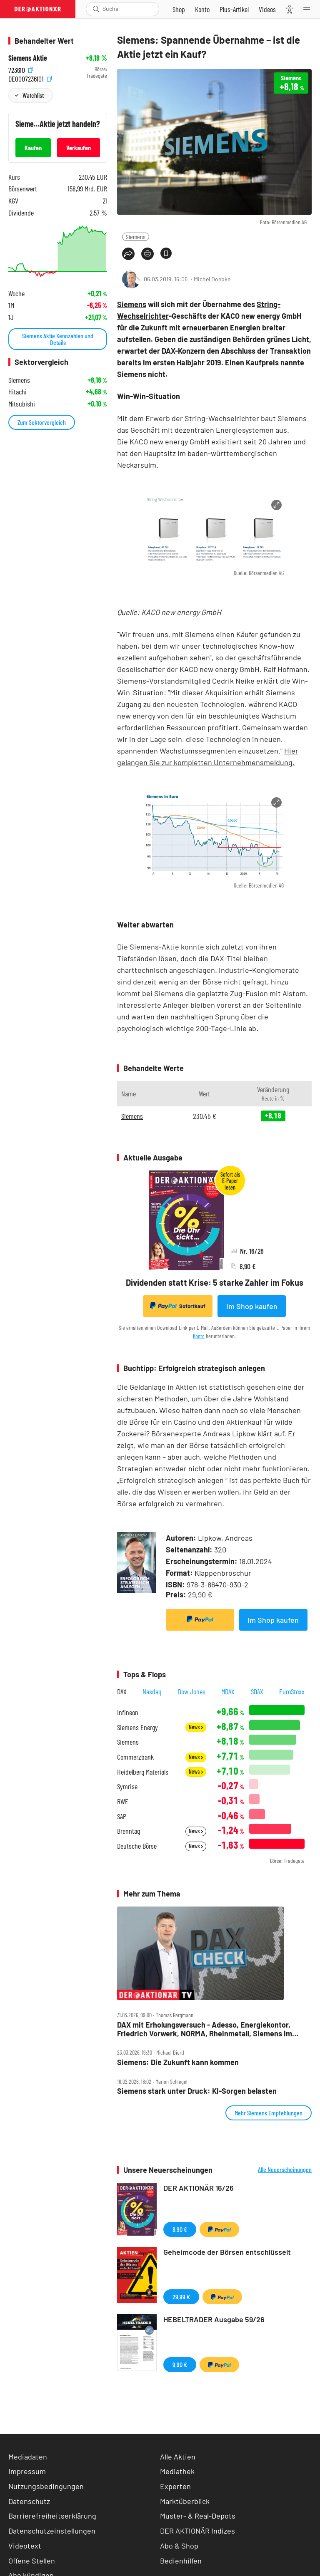  What do you see at coordinates (214, 2319) in the screenshot?
I see `HEBELTRADER Ausgabe 59/26` at bounding box center [214, 2319].